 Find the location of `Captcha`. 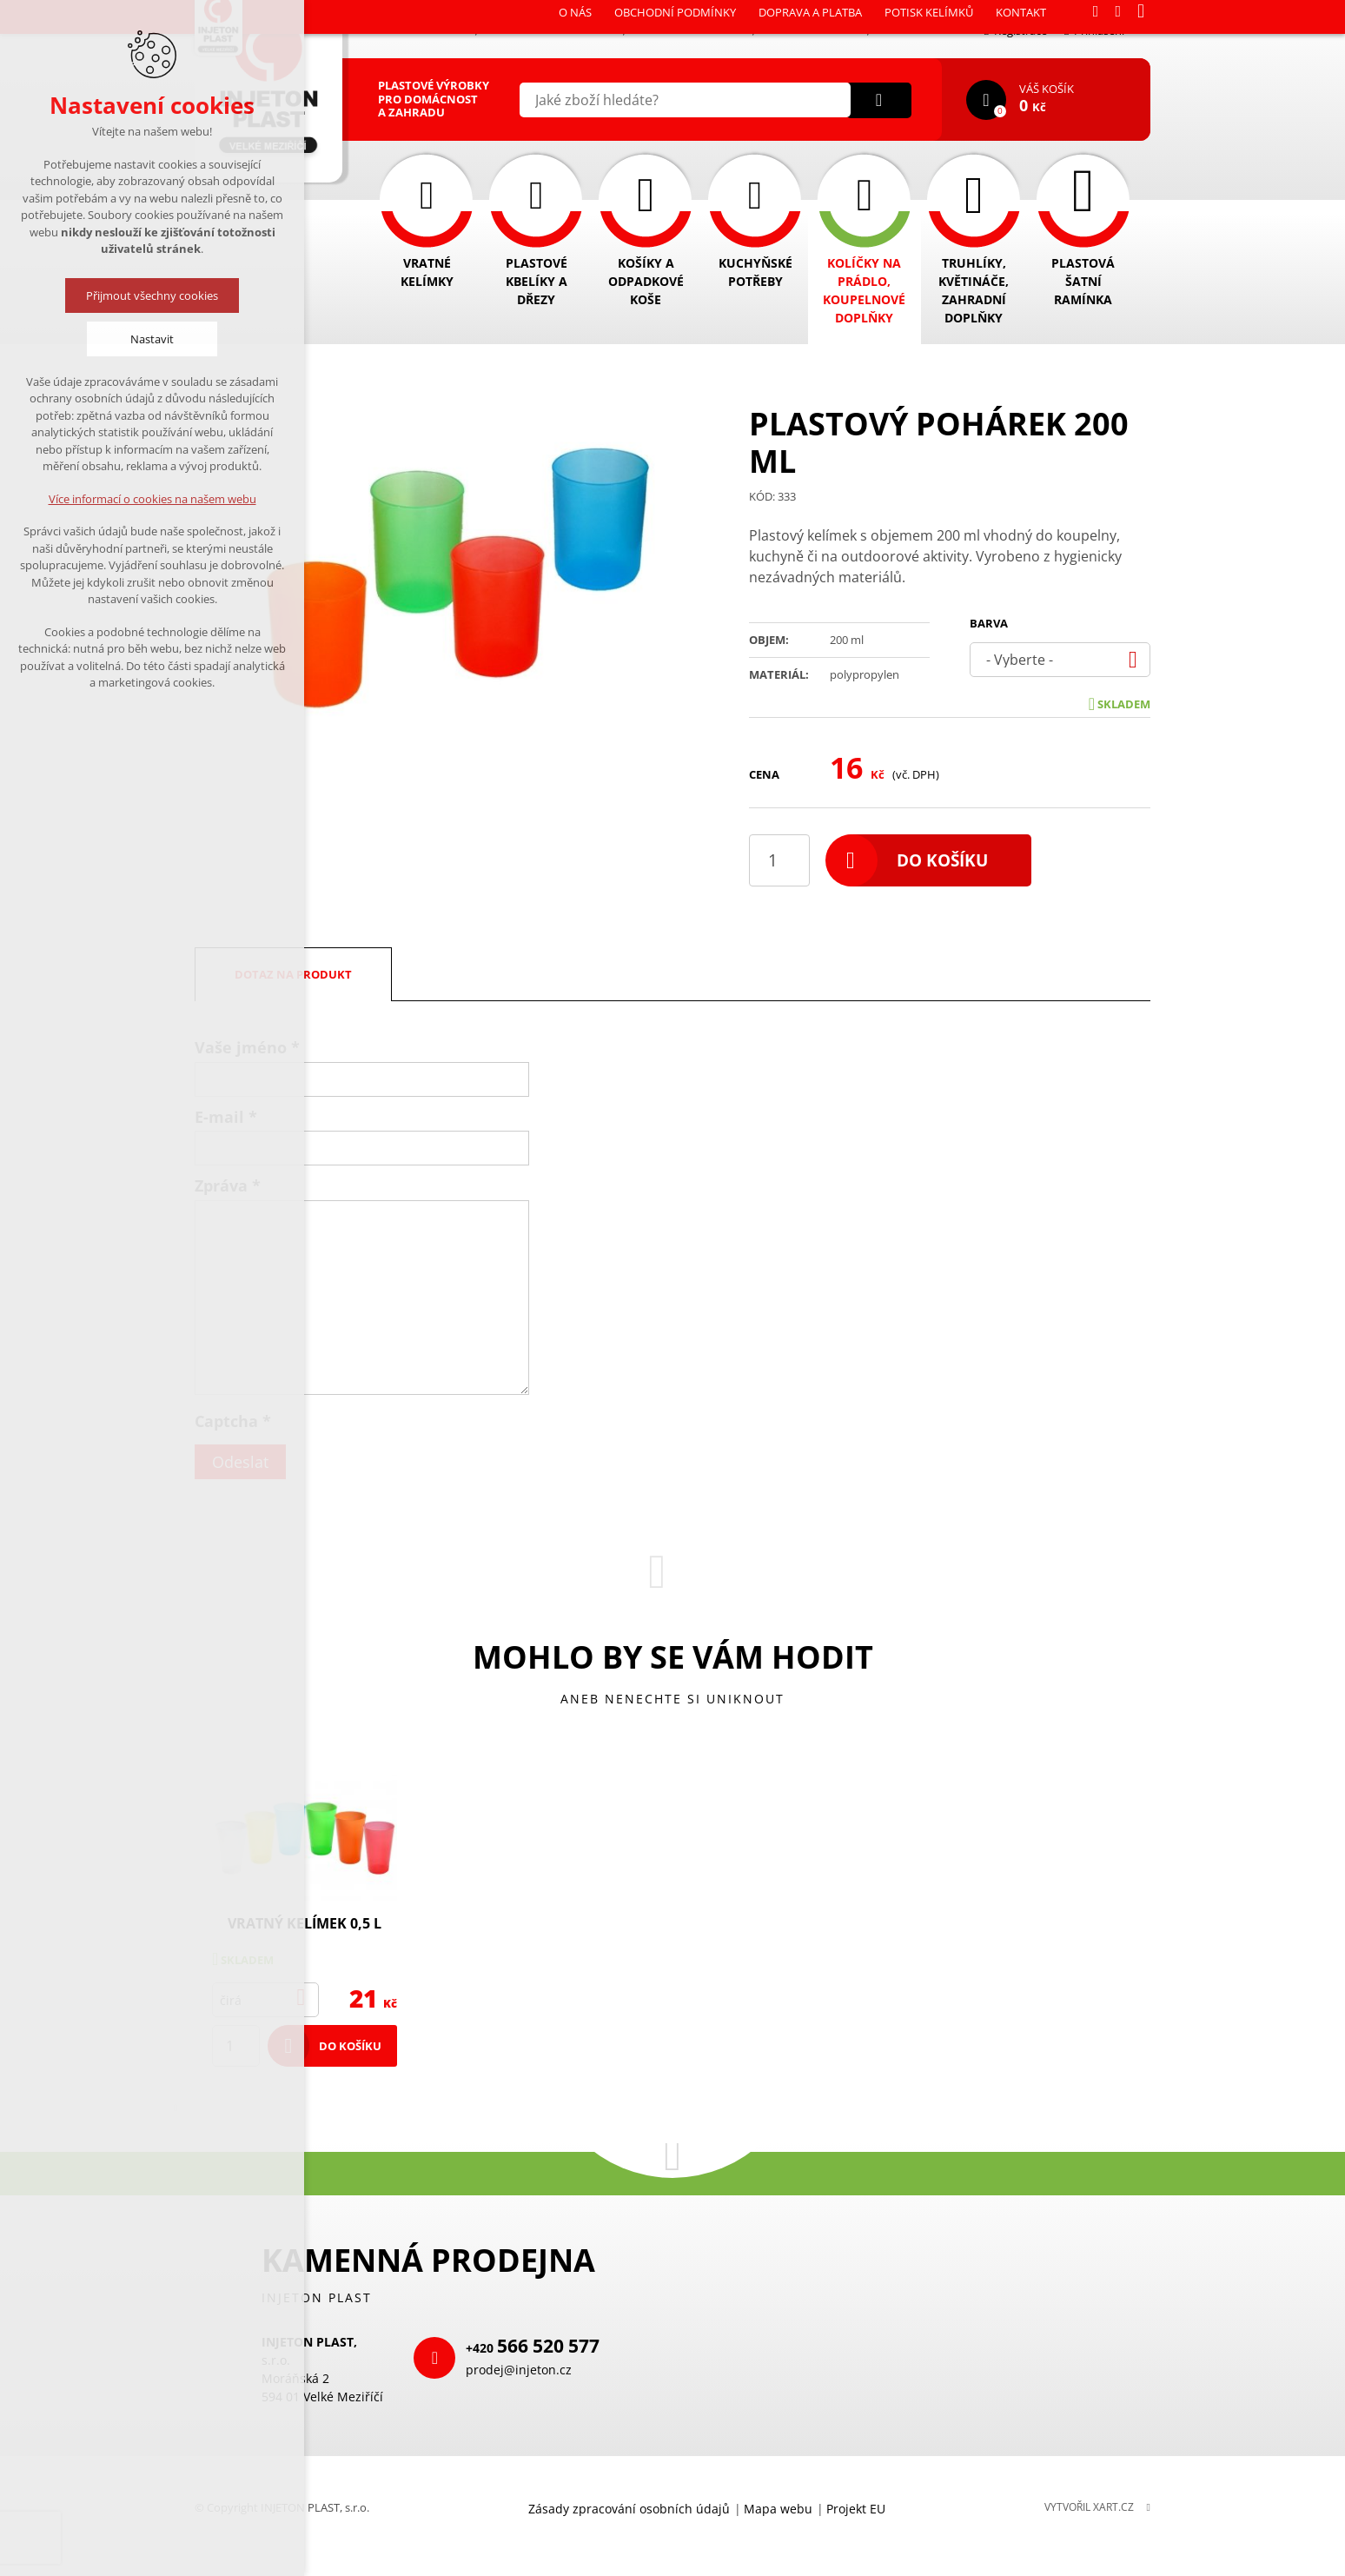

Captcha is located at coordinates (233, 1421).